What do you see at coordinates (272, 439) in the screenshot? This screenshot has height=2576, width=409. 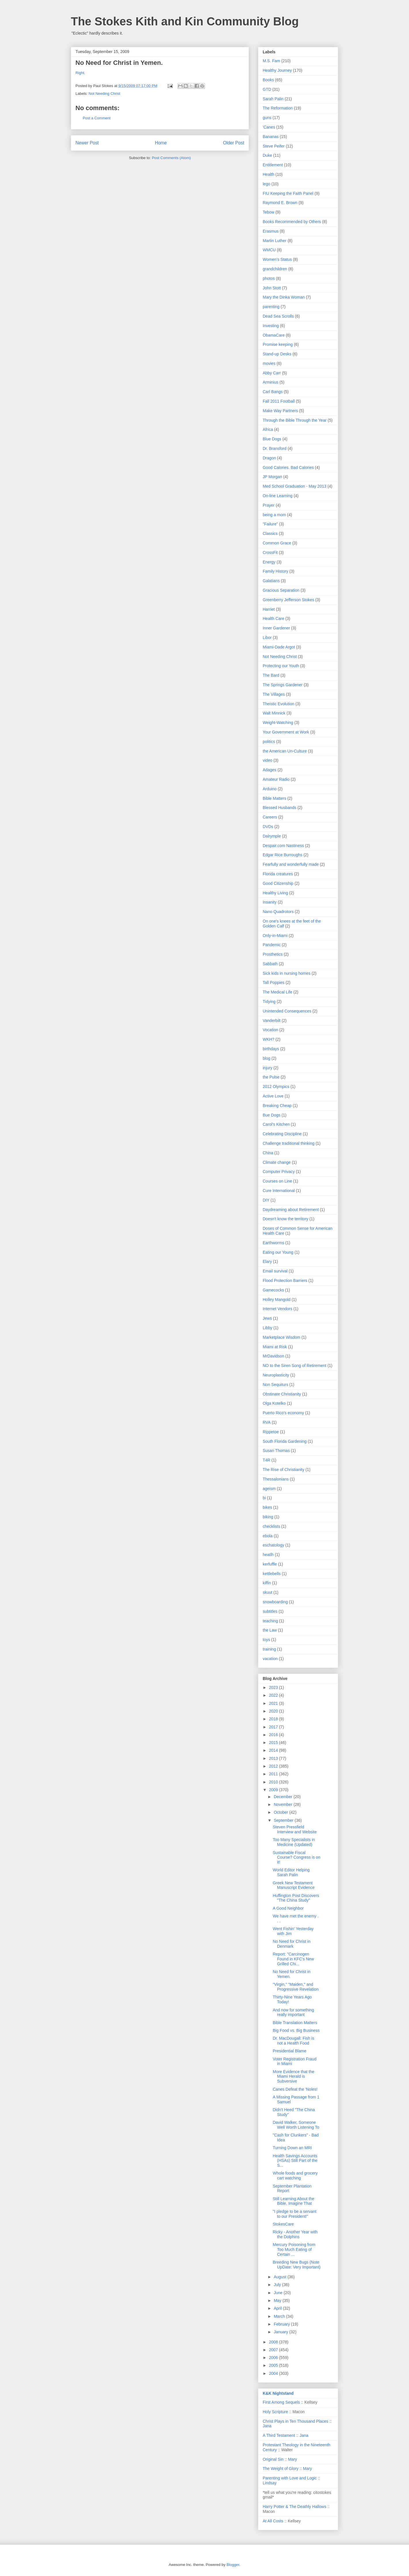 I see `Blue Dogs` at bounding box center [272, 439].